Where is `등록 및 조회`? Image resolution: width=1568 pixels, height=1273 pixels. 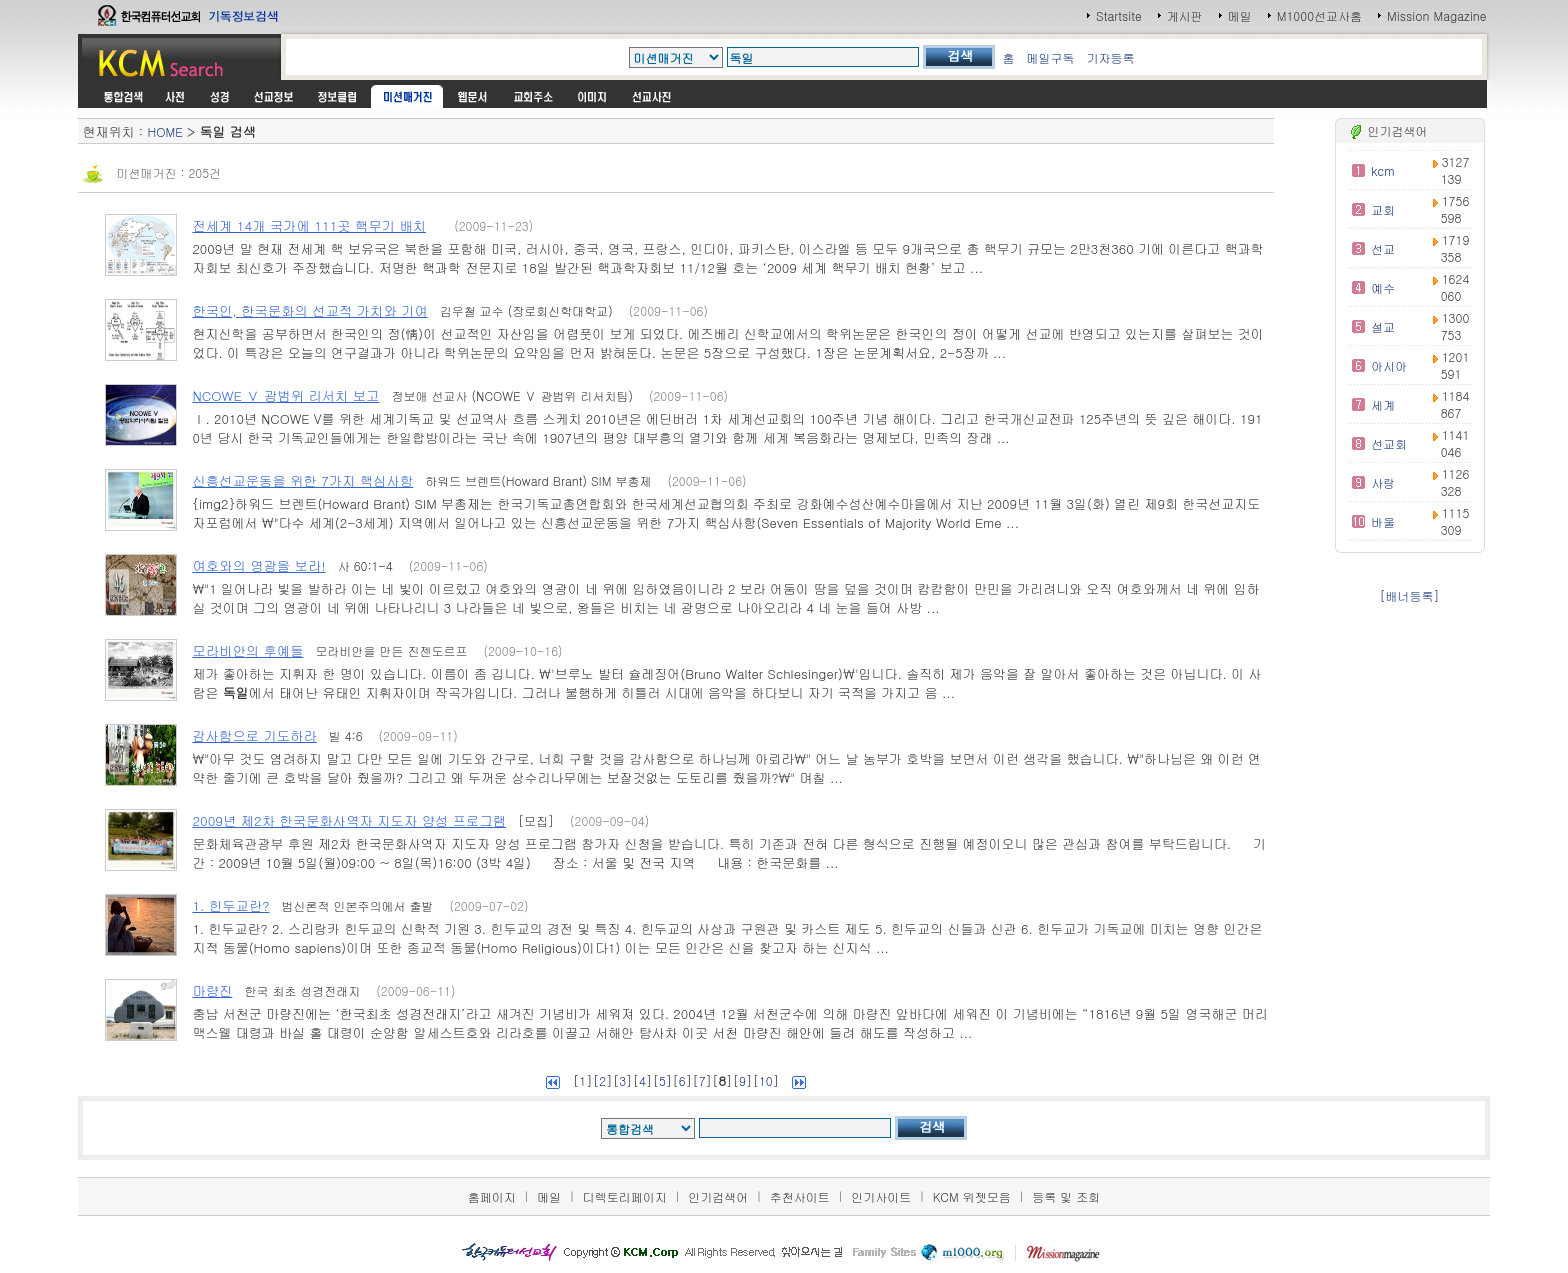
등록 및 조회 is located at coordinates (1066, 1196).